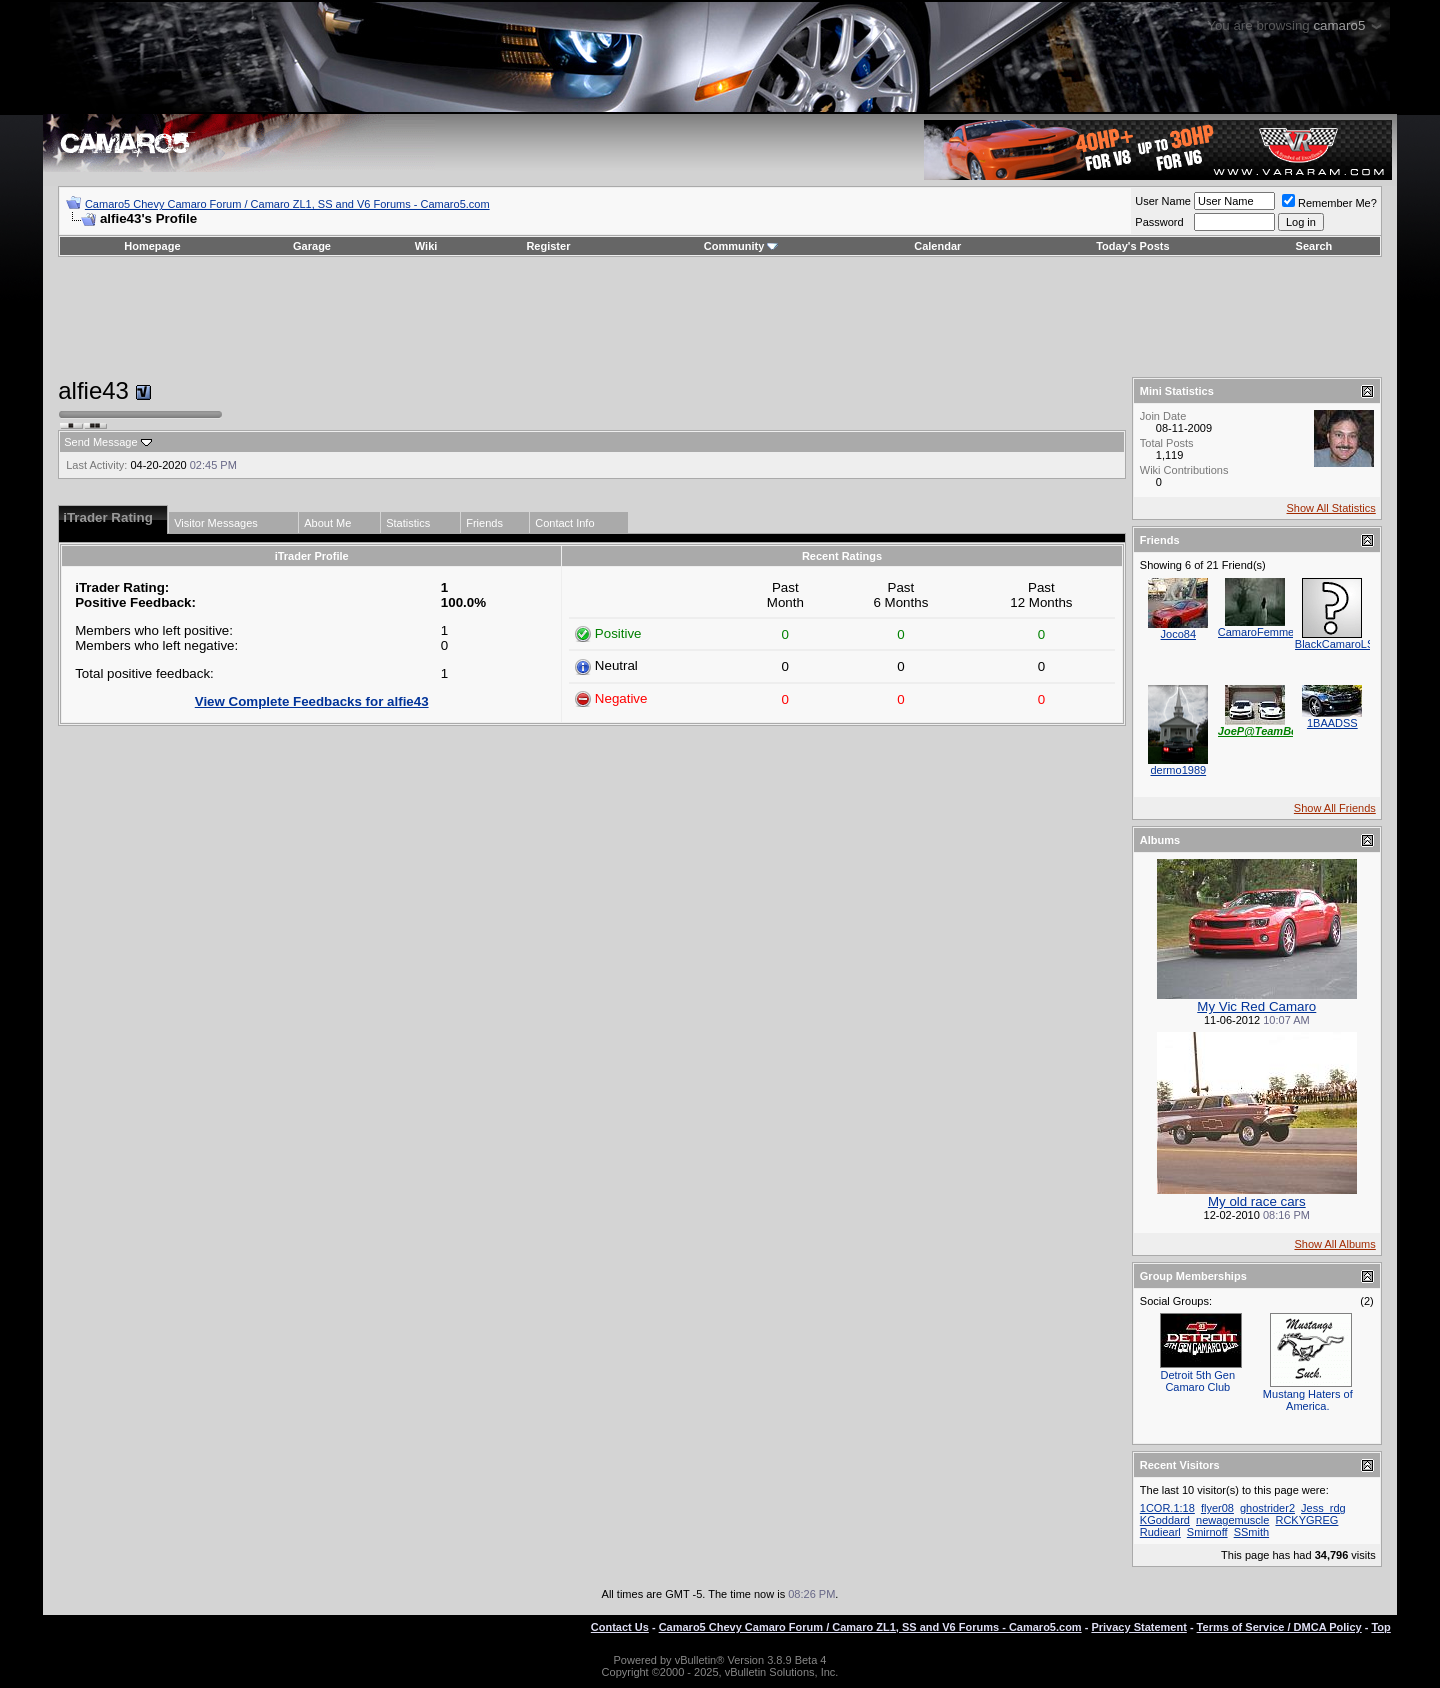 The width and height of the screenshot is (1440, 1688). What do you see at coordinates (1167, 1508) in the screenshot?
I see `1COR.1:18` at bounding box center [1167, 1508].